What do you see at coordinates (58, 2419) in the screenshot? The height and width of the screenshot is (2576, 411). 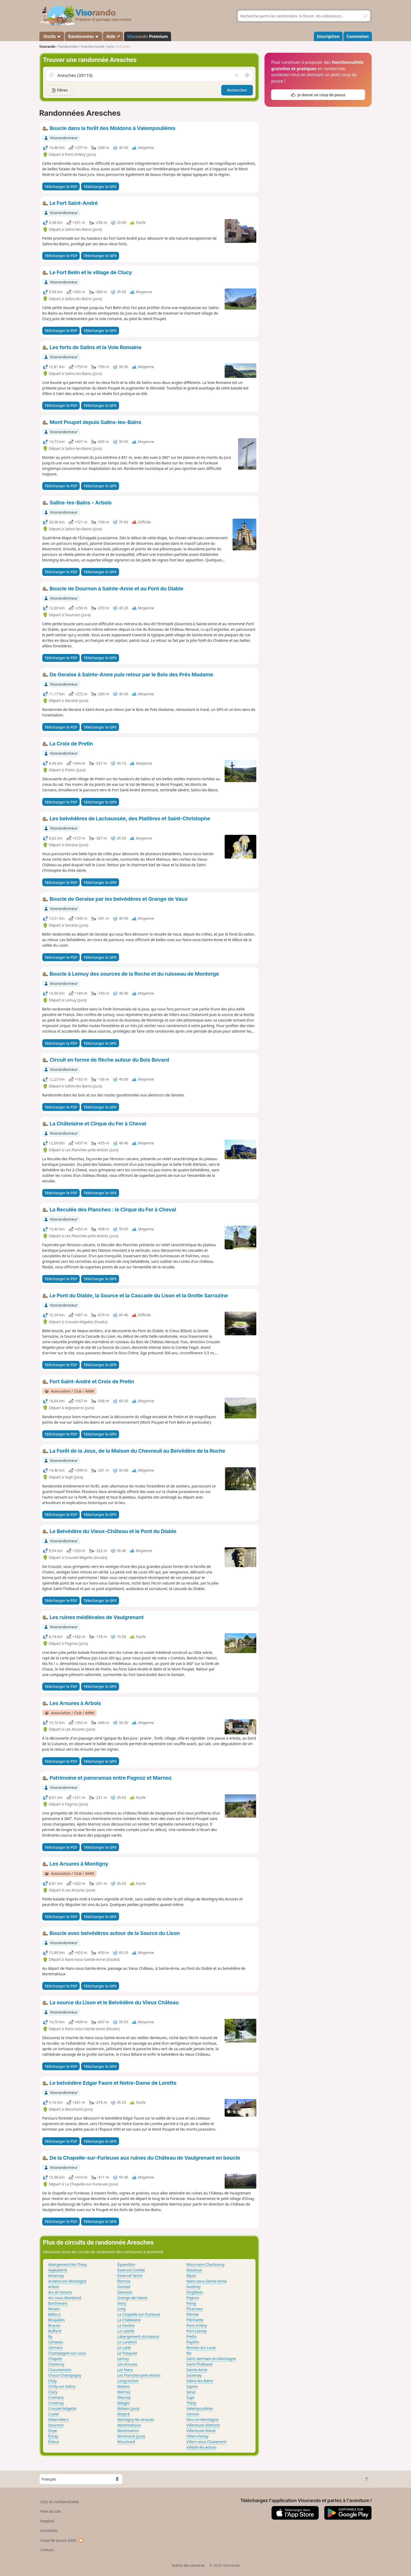 I see `Déservillers` at bounding box center [58, 2419].